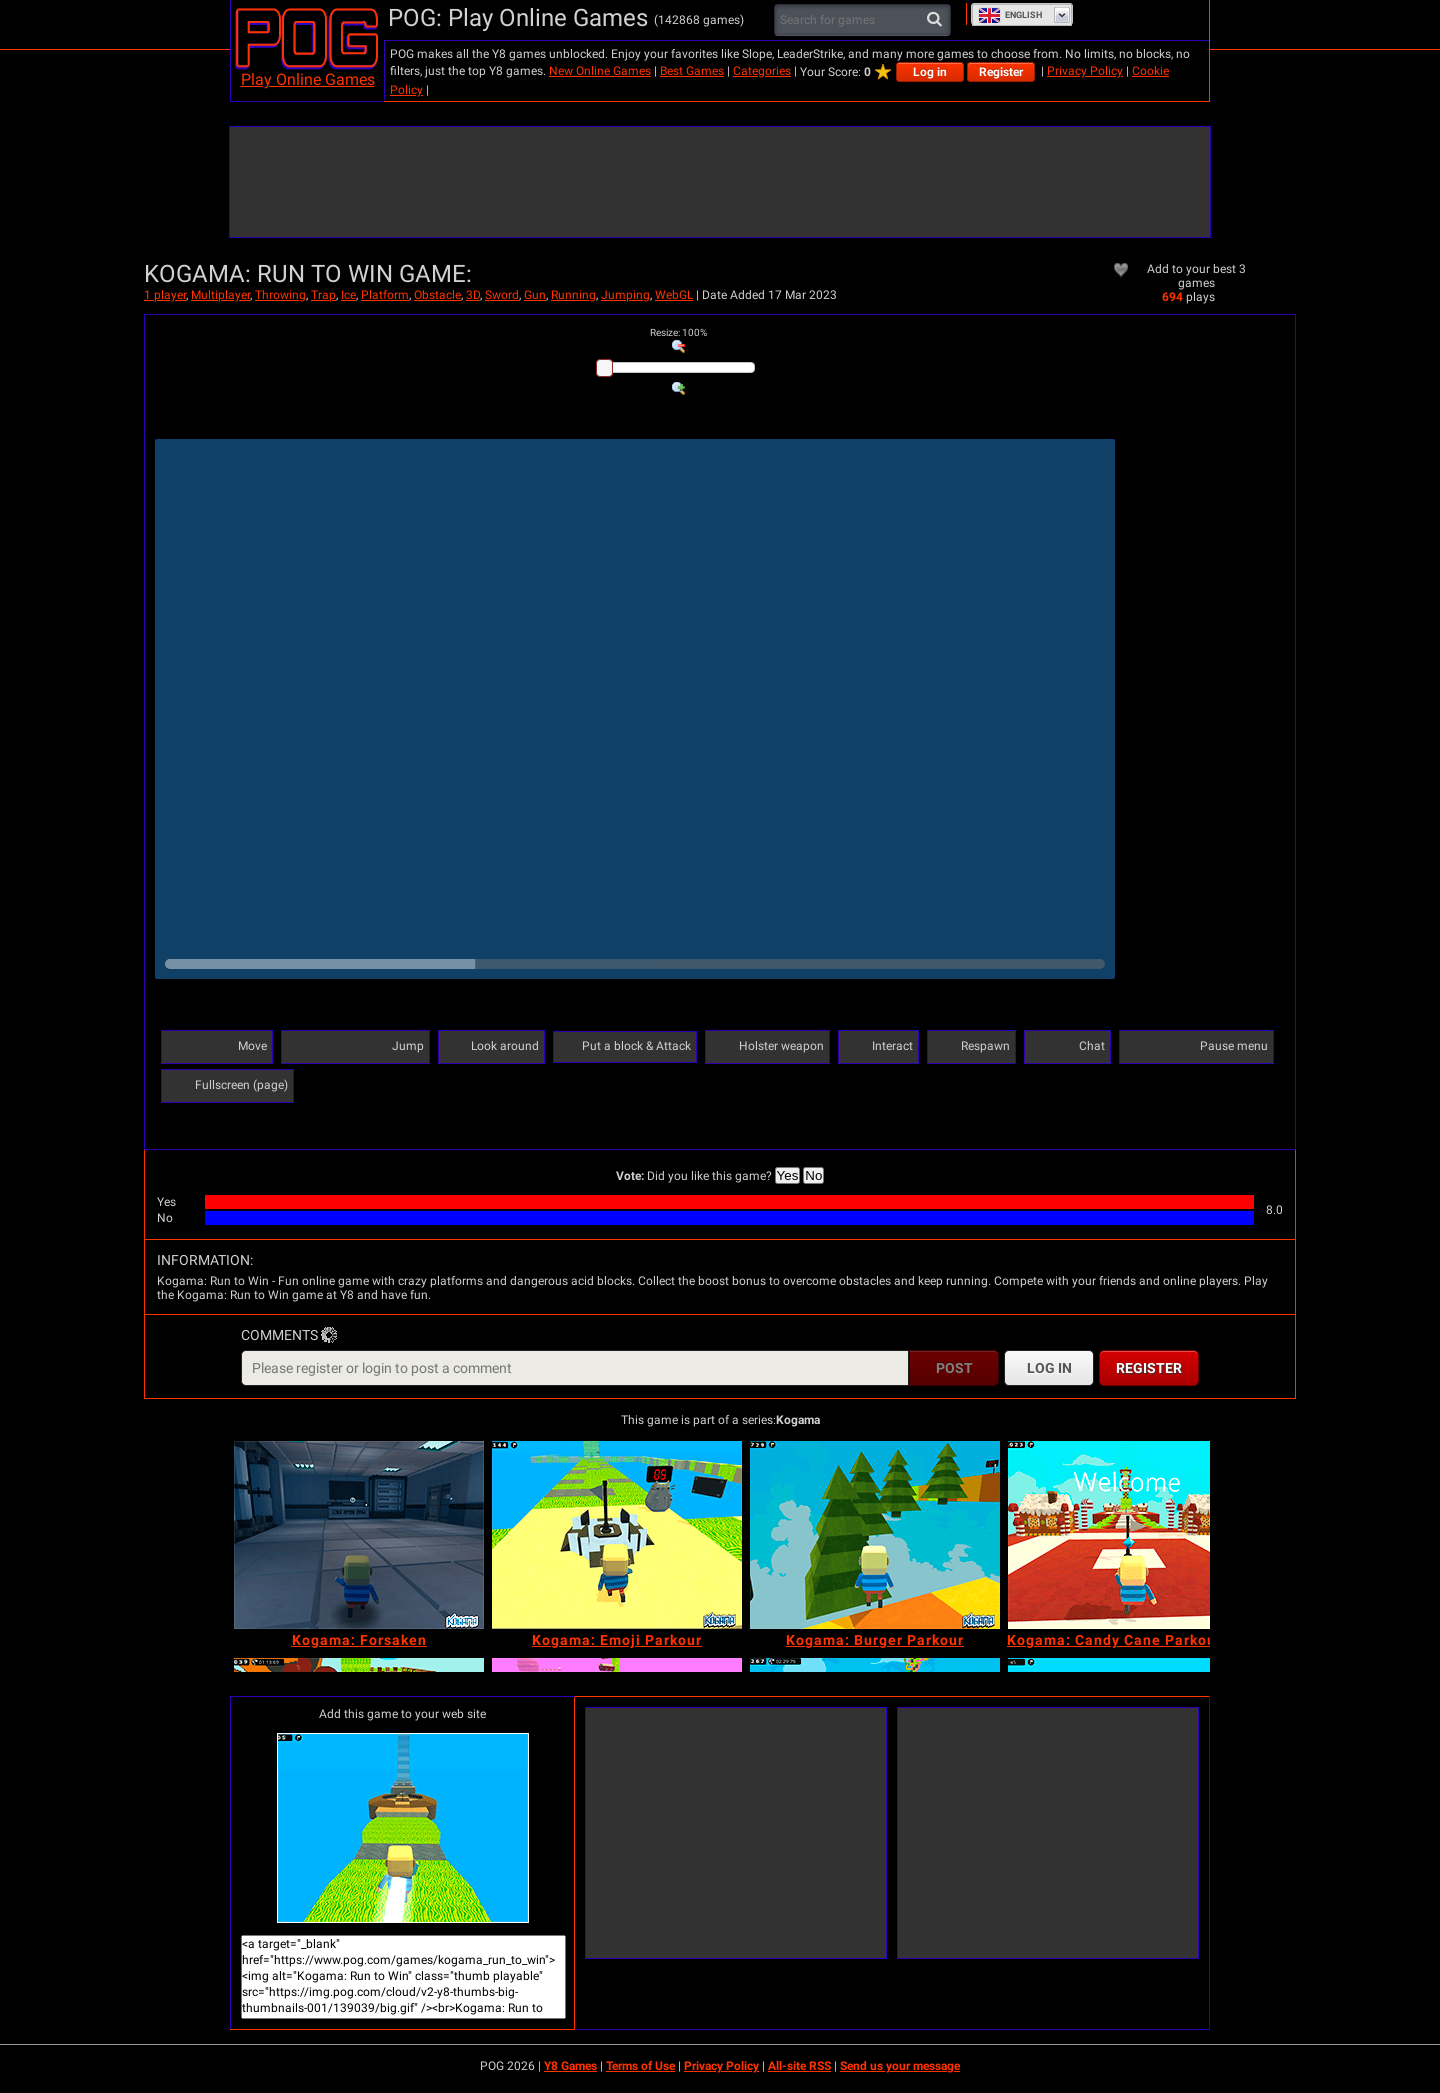 This screenshot has height=2093, width=1440. Describe the element at coordinates (220, 295) in the screenshot. I see `Multiplayer` at that location.